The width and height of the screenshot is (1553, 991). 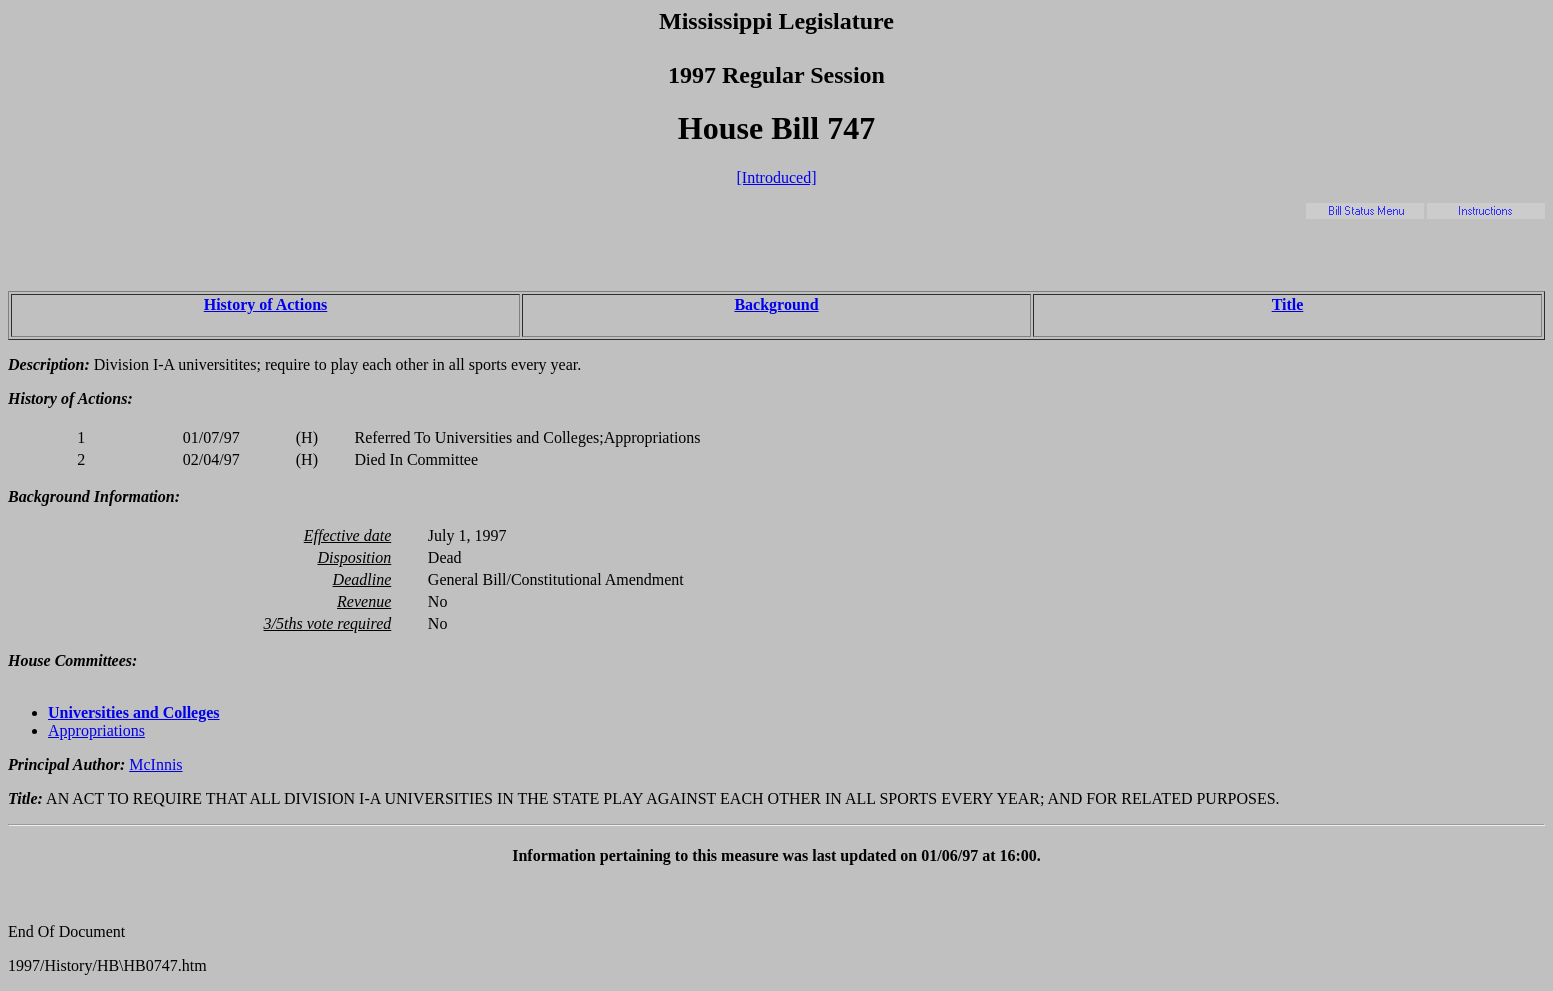 I want to click on [Introduced], so click(x=777, y=177).